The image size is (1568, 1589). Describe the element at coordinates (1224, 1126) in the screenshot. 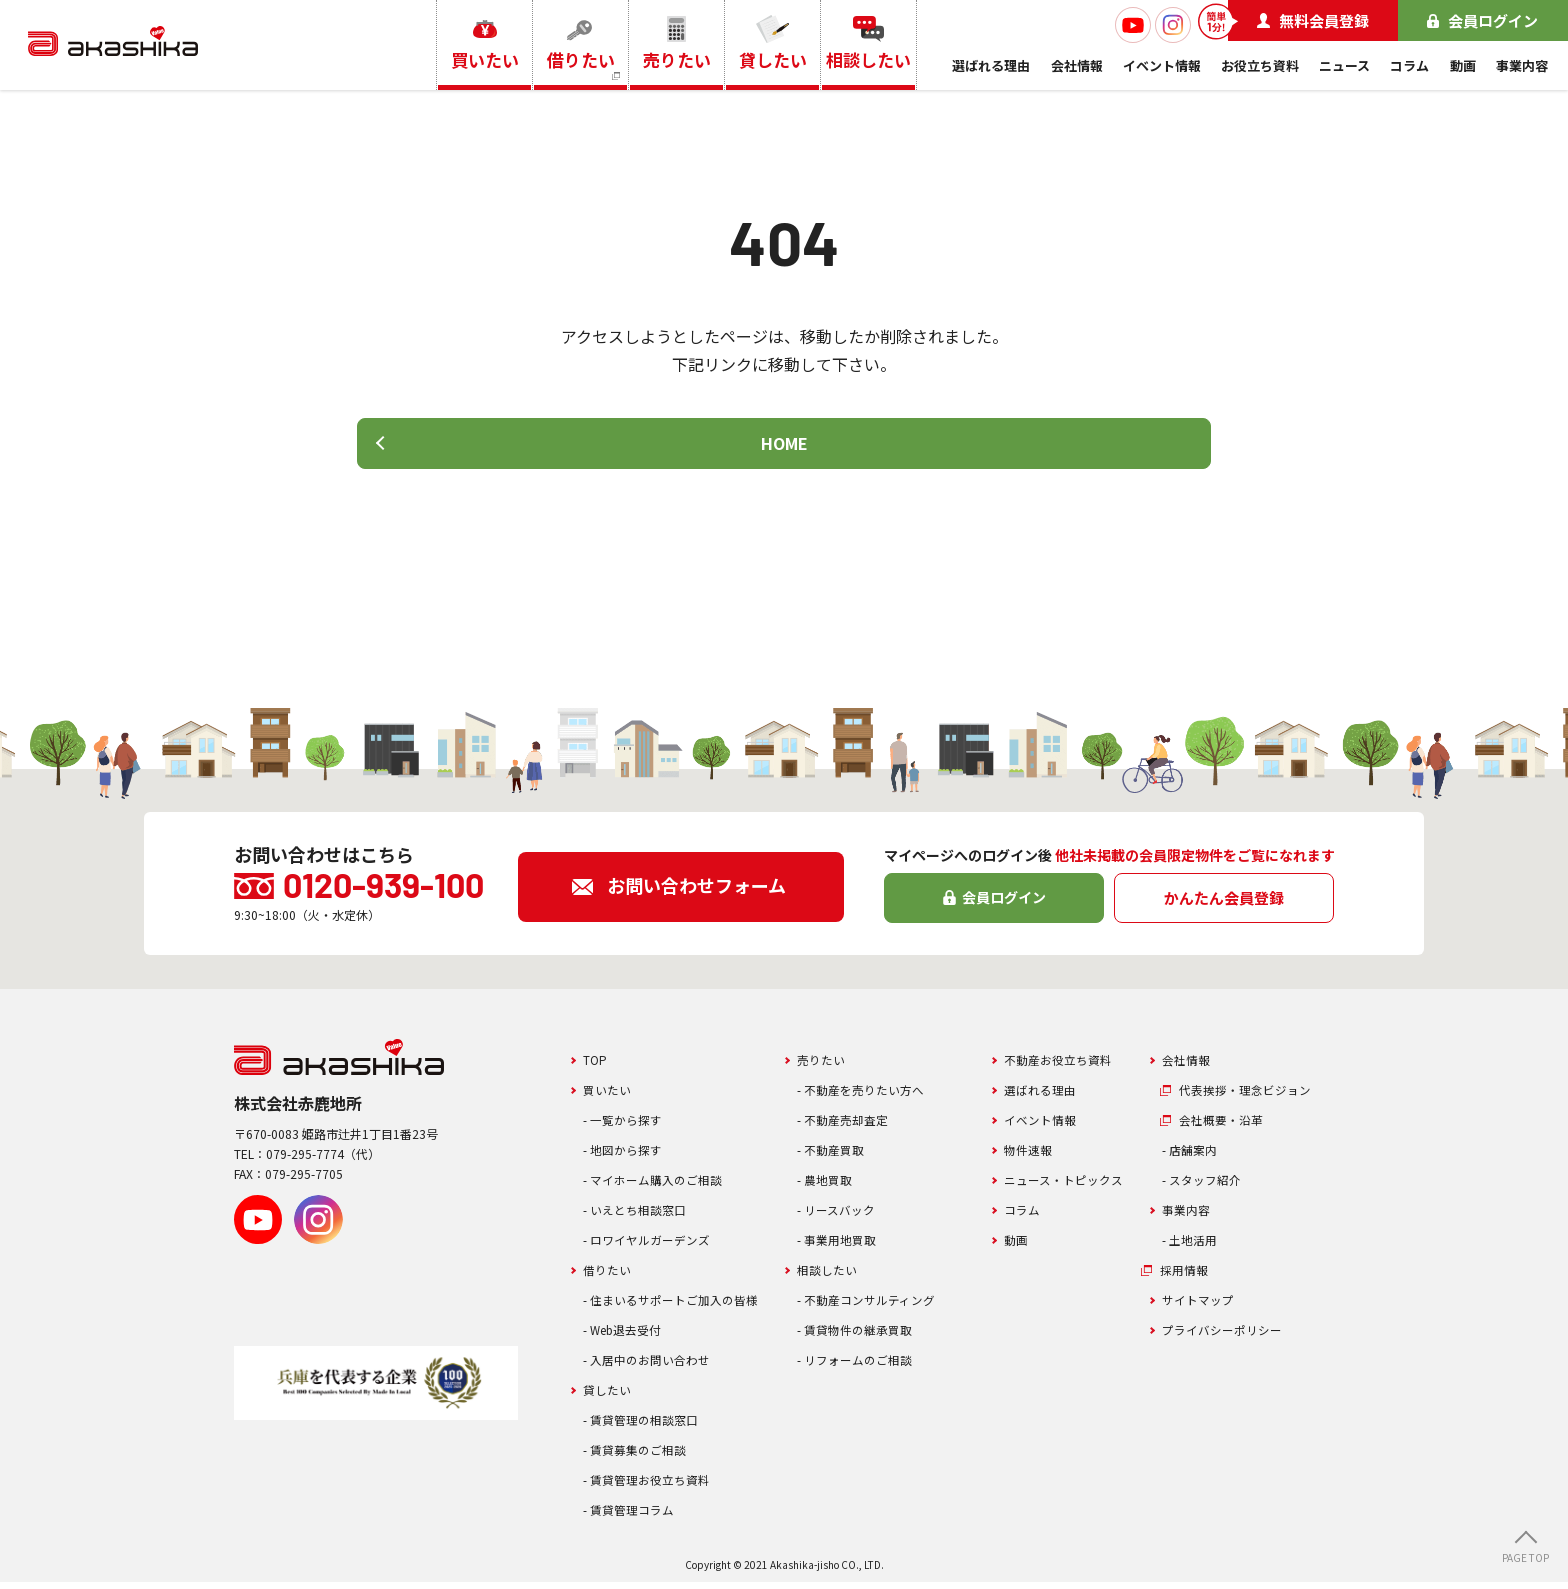

I see `会社概要・沿革` at that location.